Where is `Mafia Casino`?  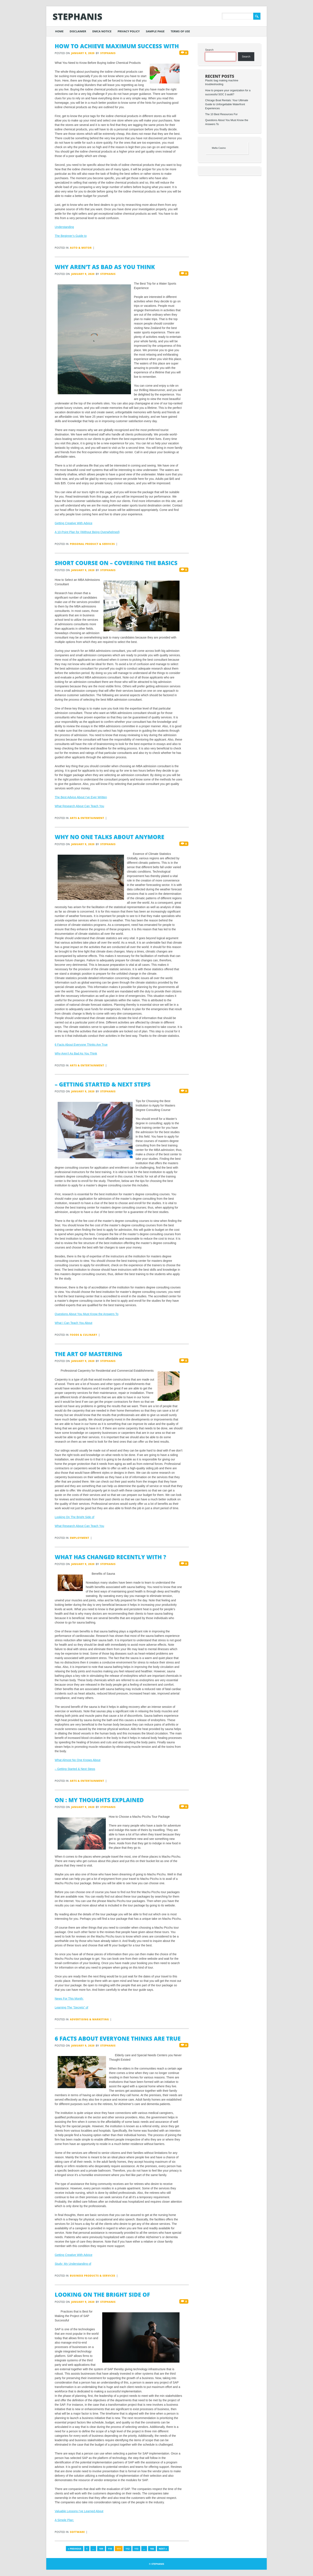 Mafia Casino is located at coordinates (219, 148).